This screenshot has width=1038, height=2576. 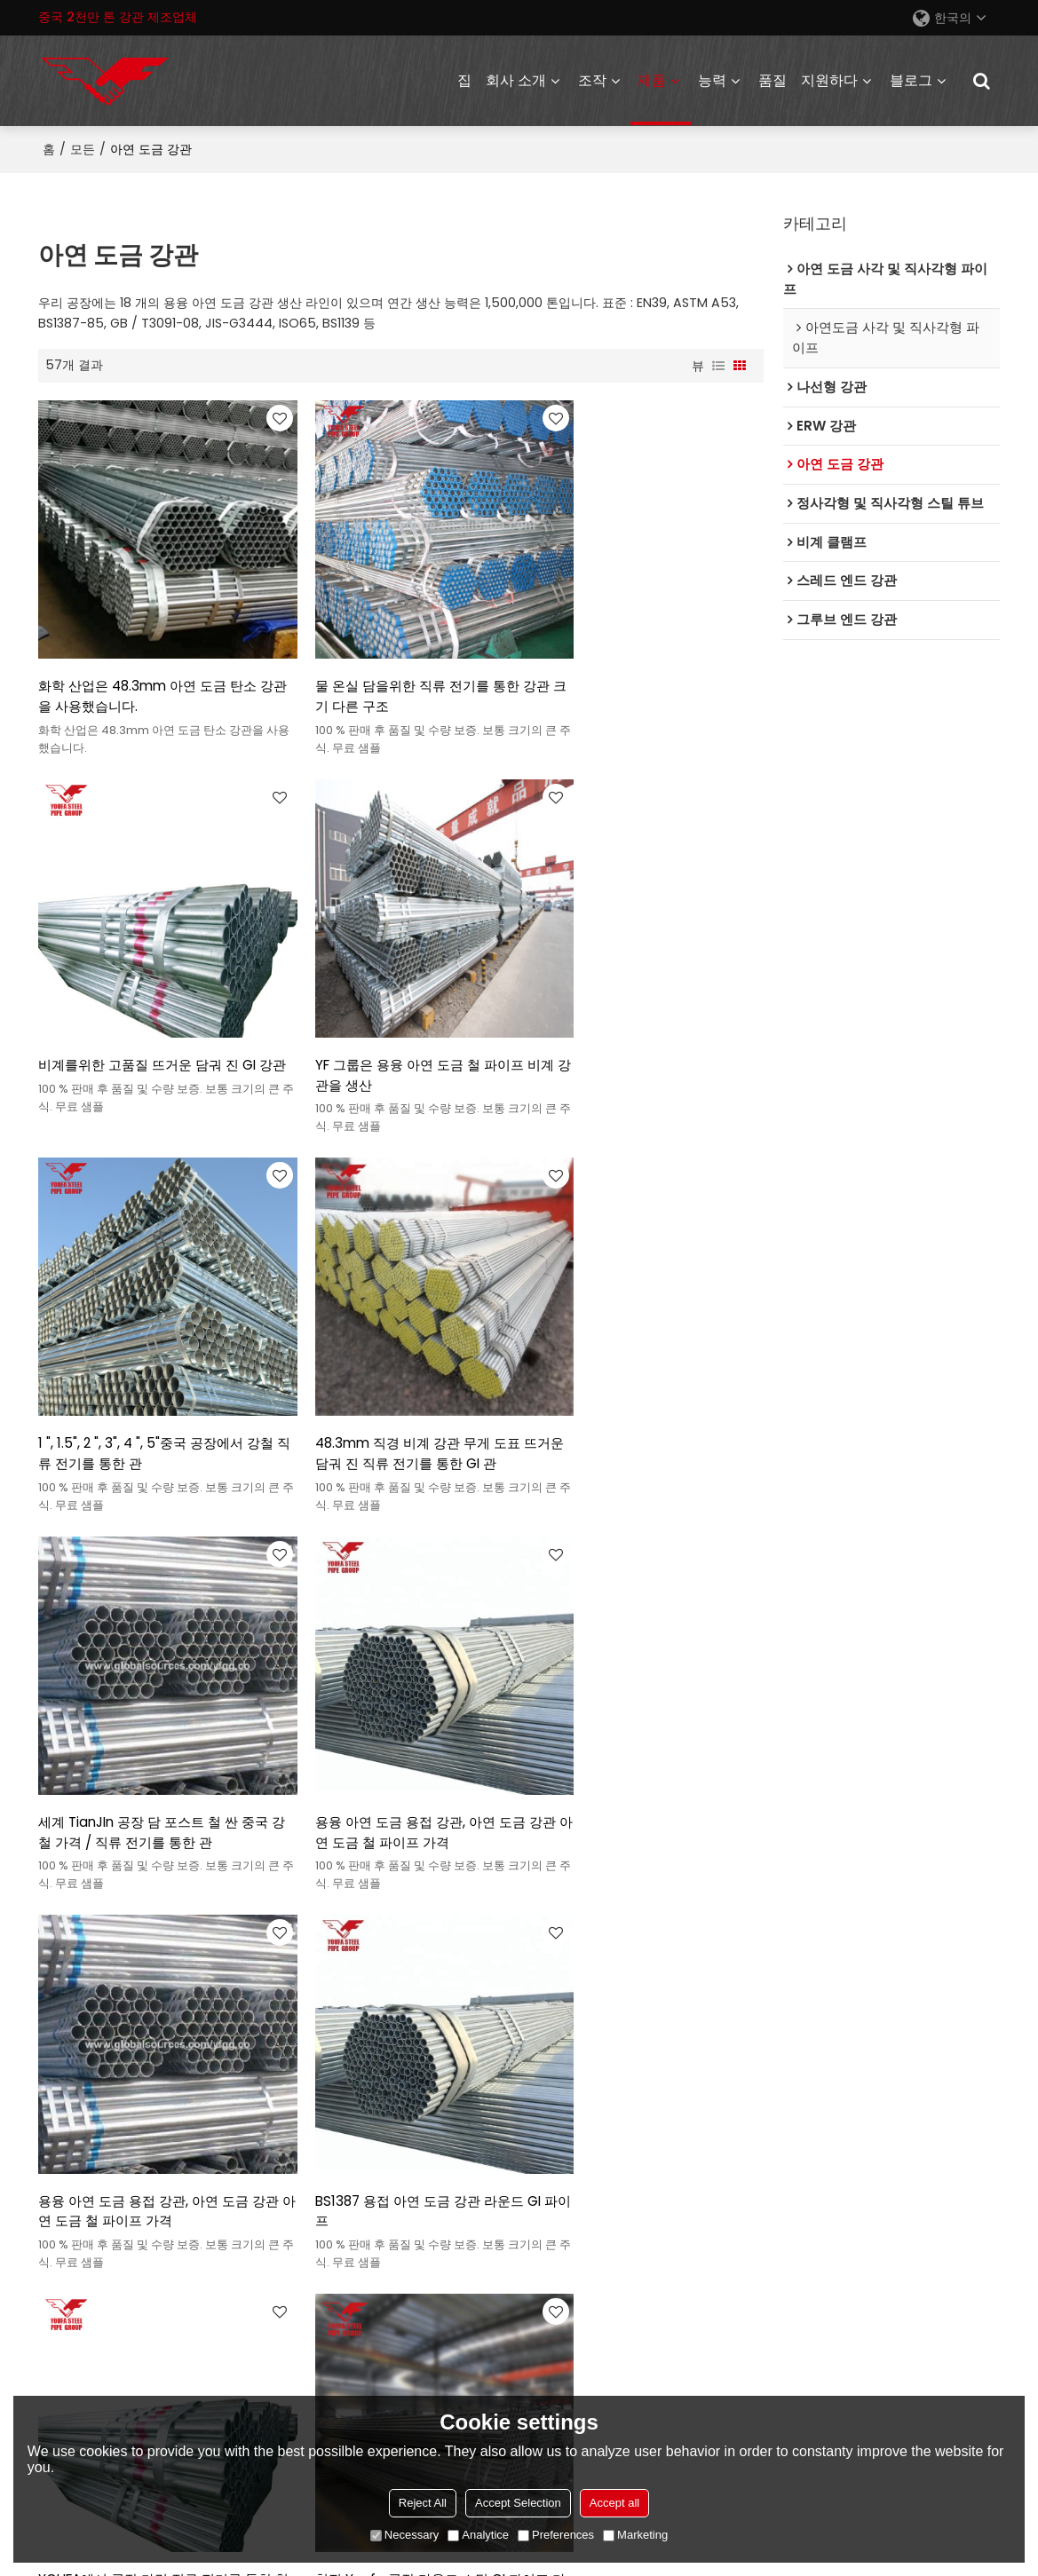 What do you see at coordinates (404, 2534) in the screenshot?
I see `Necessary` at bounding box center [404, 2534].